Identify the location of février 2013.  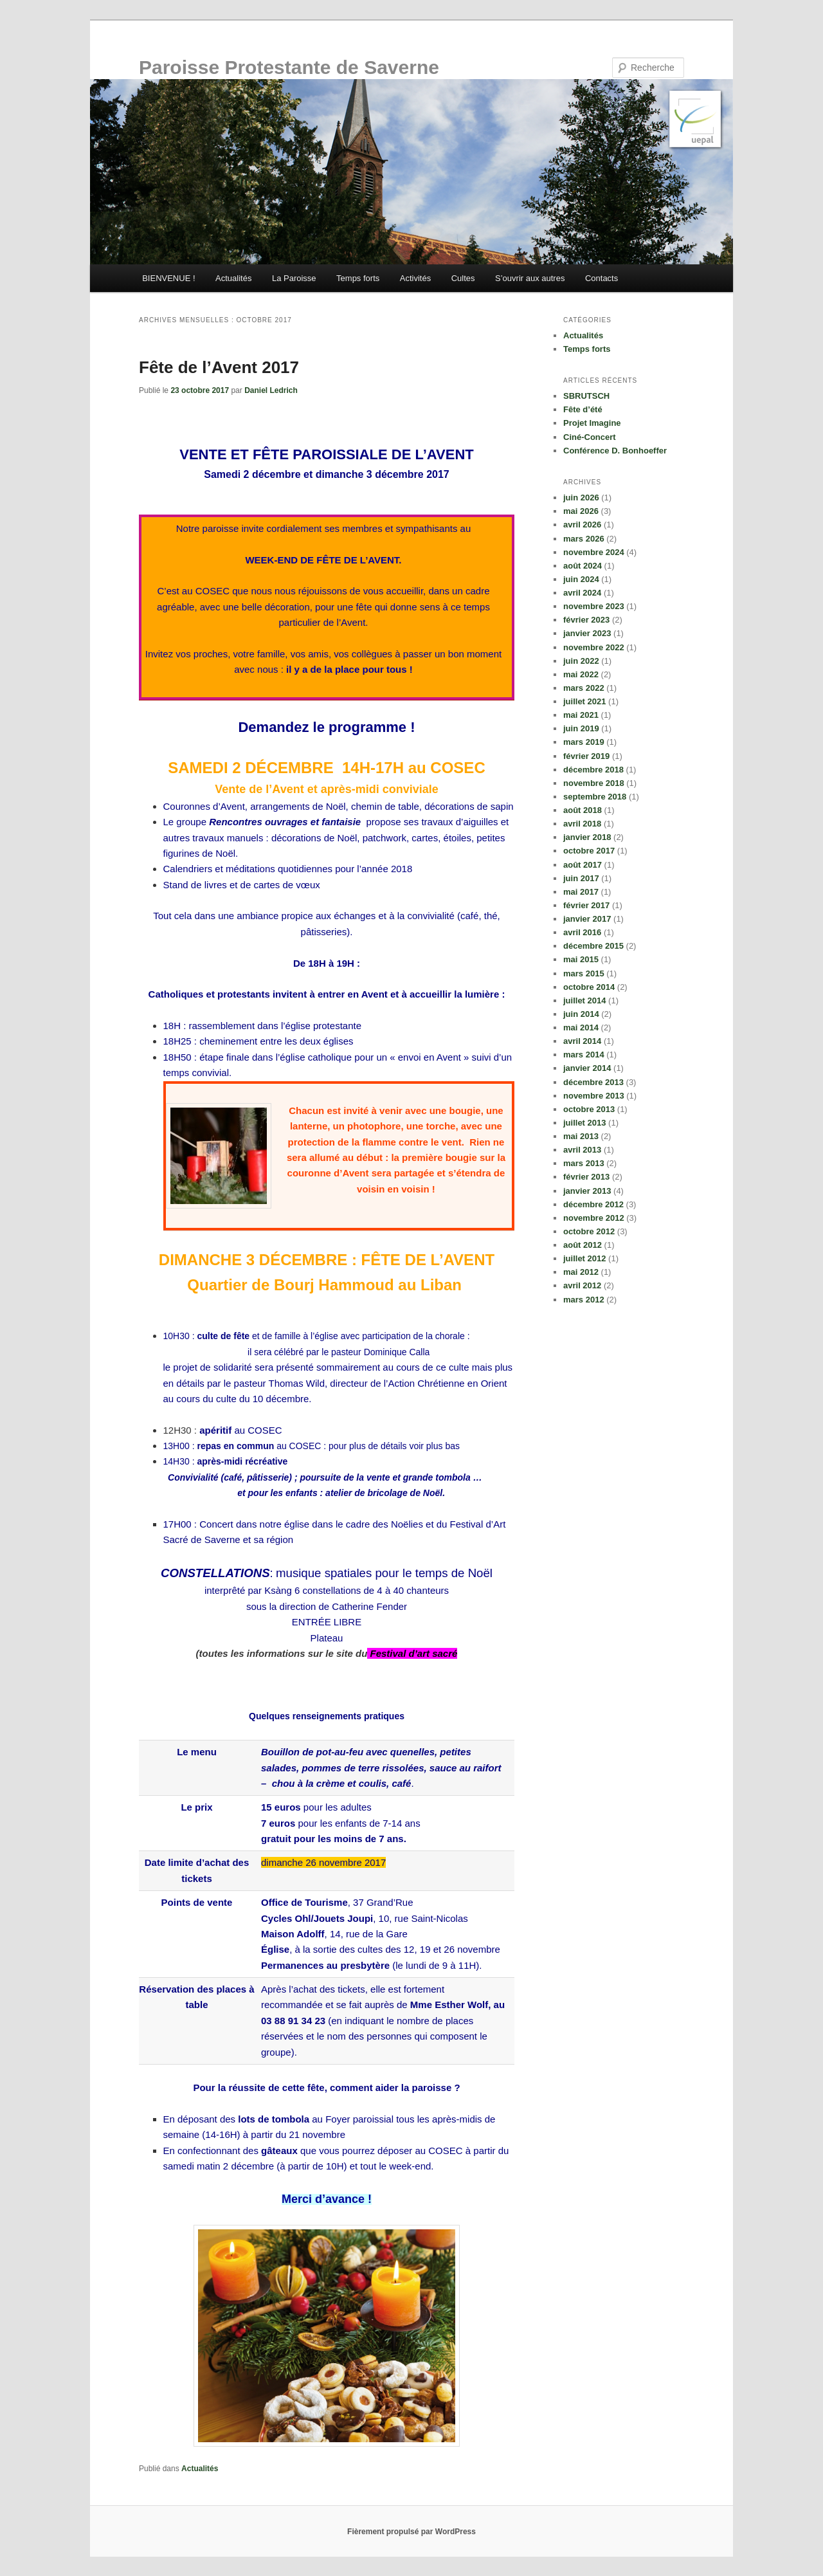
(586, 1177).